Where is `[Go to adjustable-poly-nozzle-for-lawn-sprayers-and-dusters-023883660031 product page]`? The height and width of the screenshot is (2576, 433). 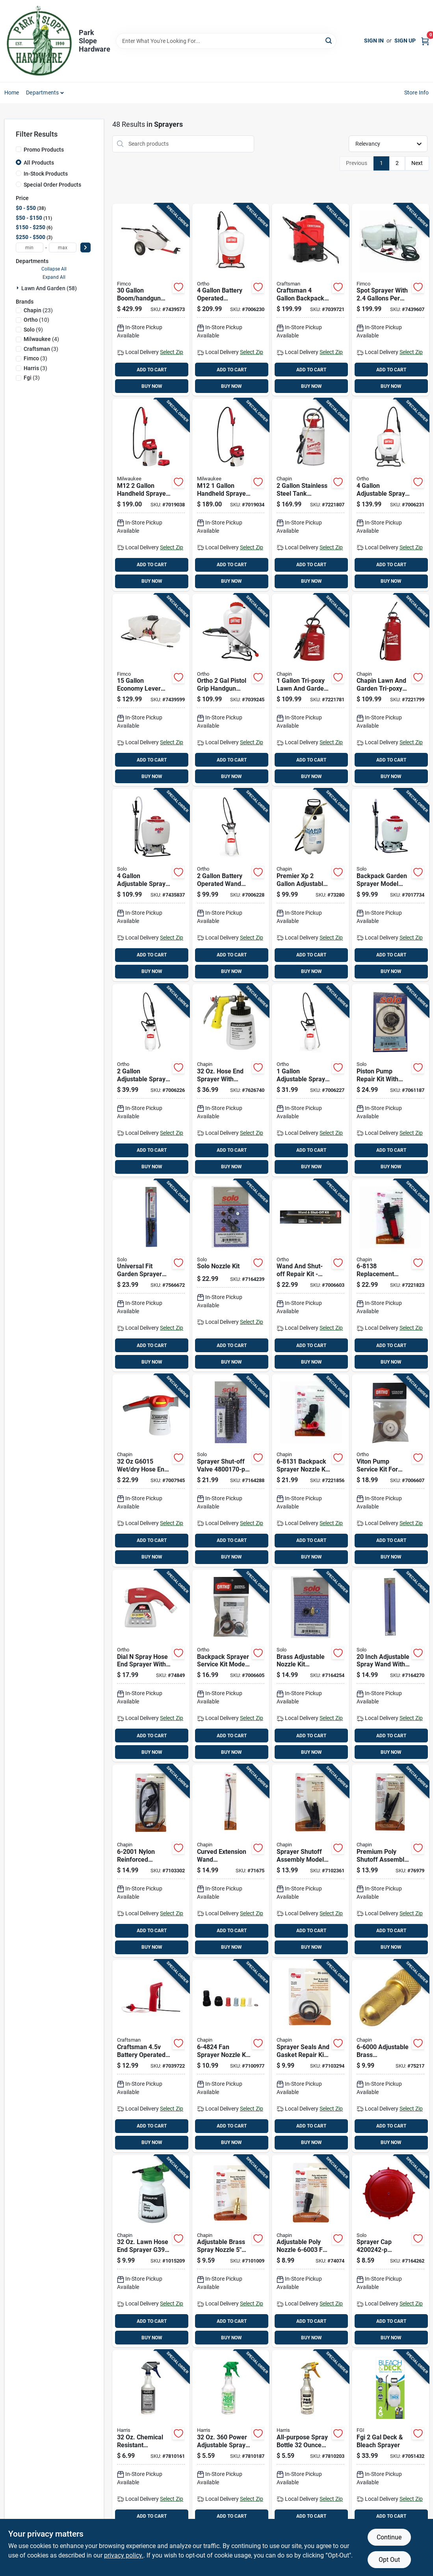 [Go to adjustable-poly-nozzle-for-lawn-sprayers-and-dusters-023883660031 product page] is located at coordinates (310, 2251).